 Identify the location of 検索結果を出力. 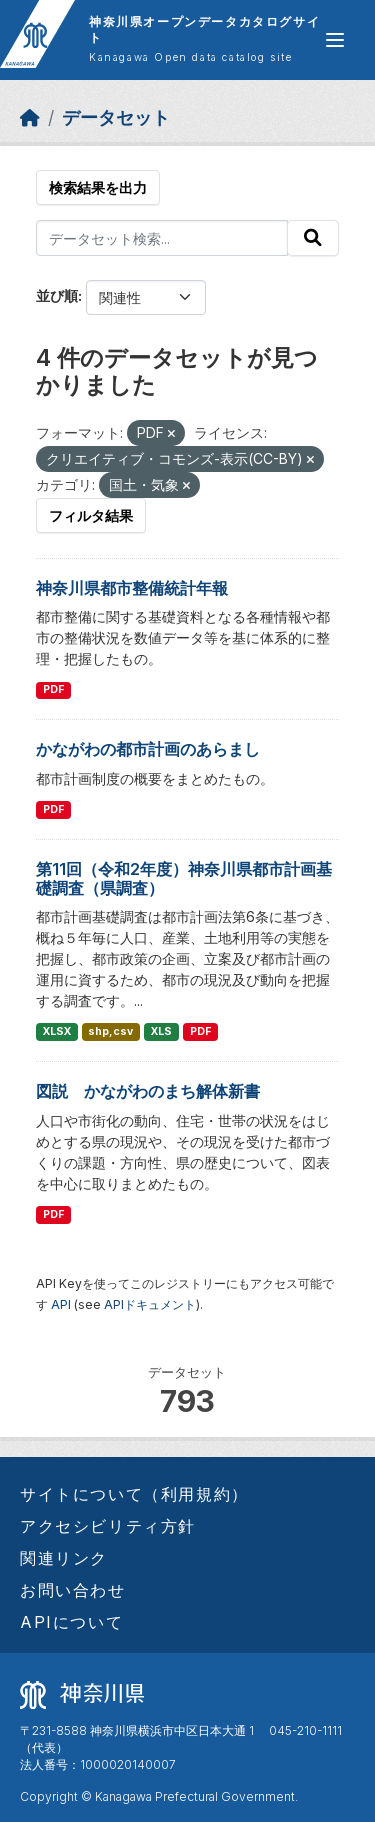
(98, 187).